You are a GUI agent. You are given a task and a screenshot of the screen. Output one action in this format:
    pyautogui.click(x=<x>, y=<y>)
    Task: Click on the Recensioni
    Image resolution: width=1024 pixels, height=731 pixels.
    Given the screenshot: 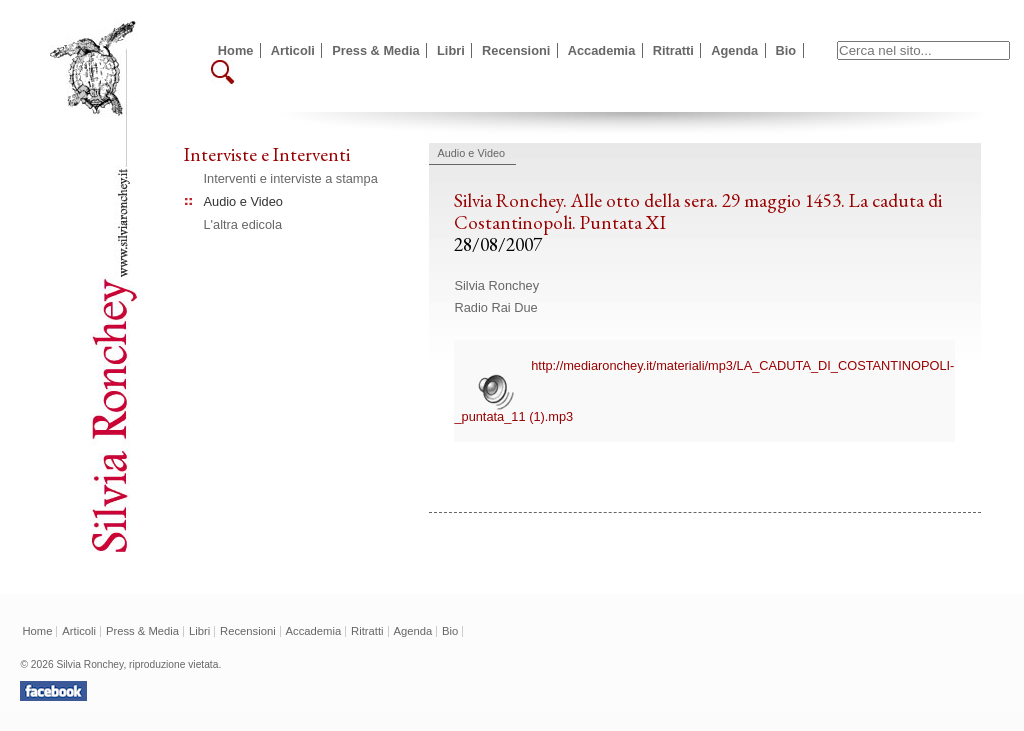 What is the action you would take?
    pyautogui.click(x=516, y=50)
    